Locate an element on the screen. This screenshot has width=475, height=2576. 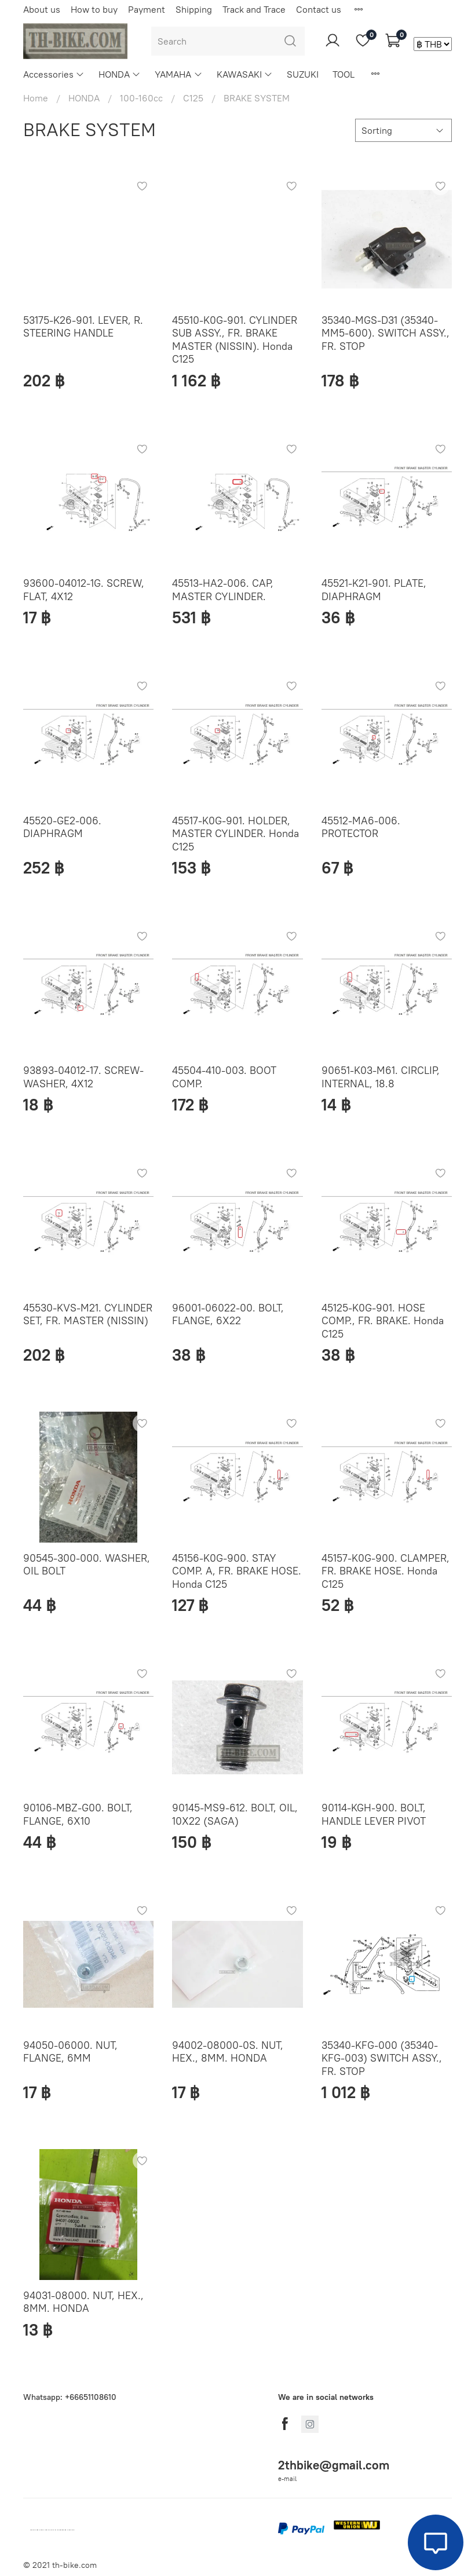
SUZUKI is located at coordinates (303, 74).